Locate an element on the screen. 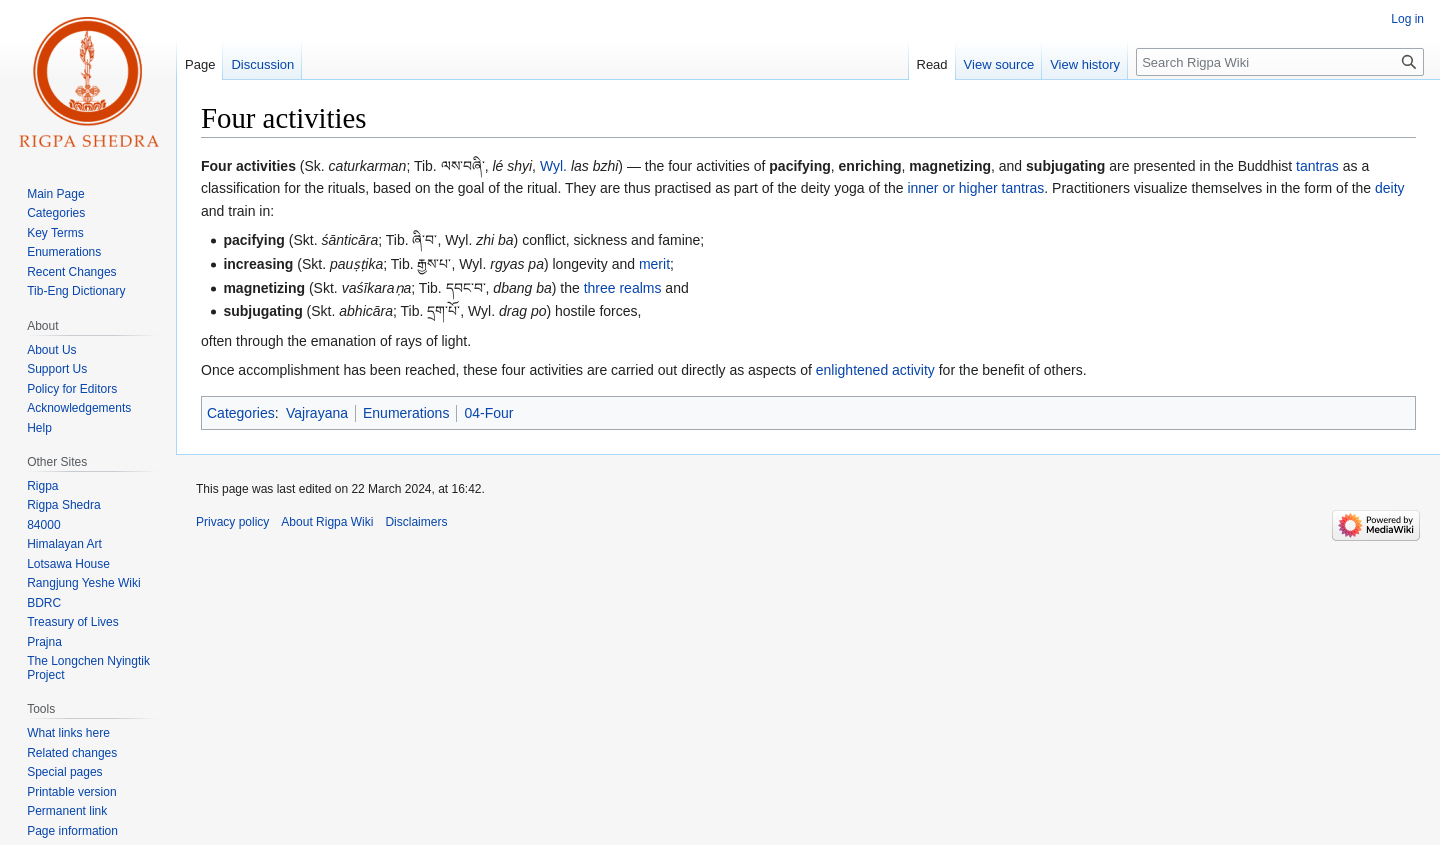 This screenshot has height=845, width=1440. Categories is located at coordinates (241, 413).